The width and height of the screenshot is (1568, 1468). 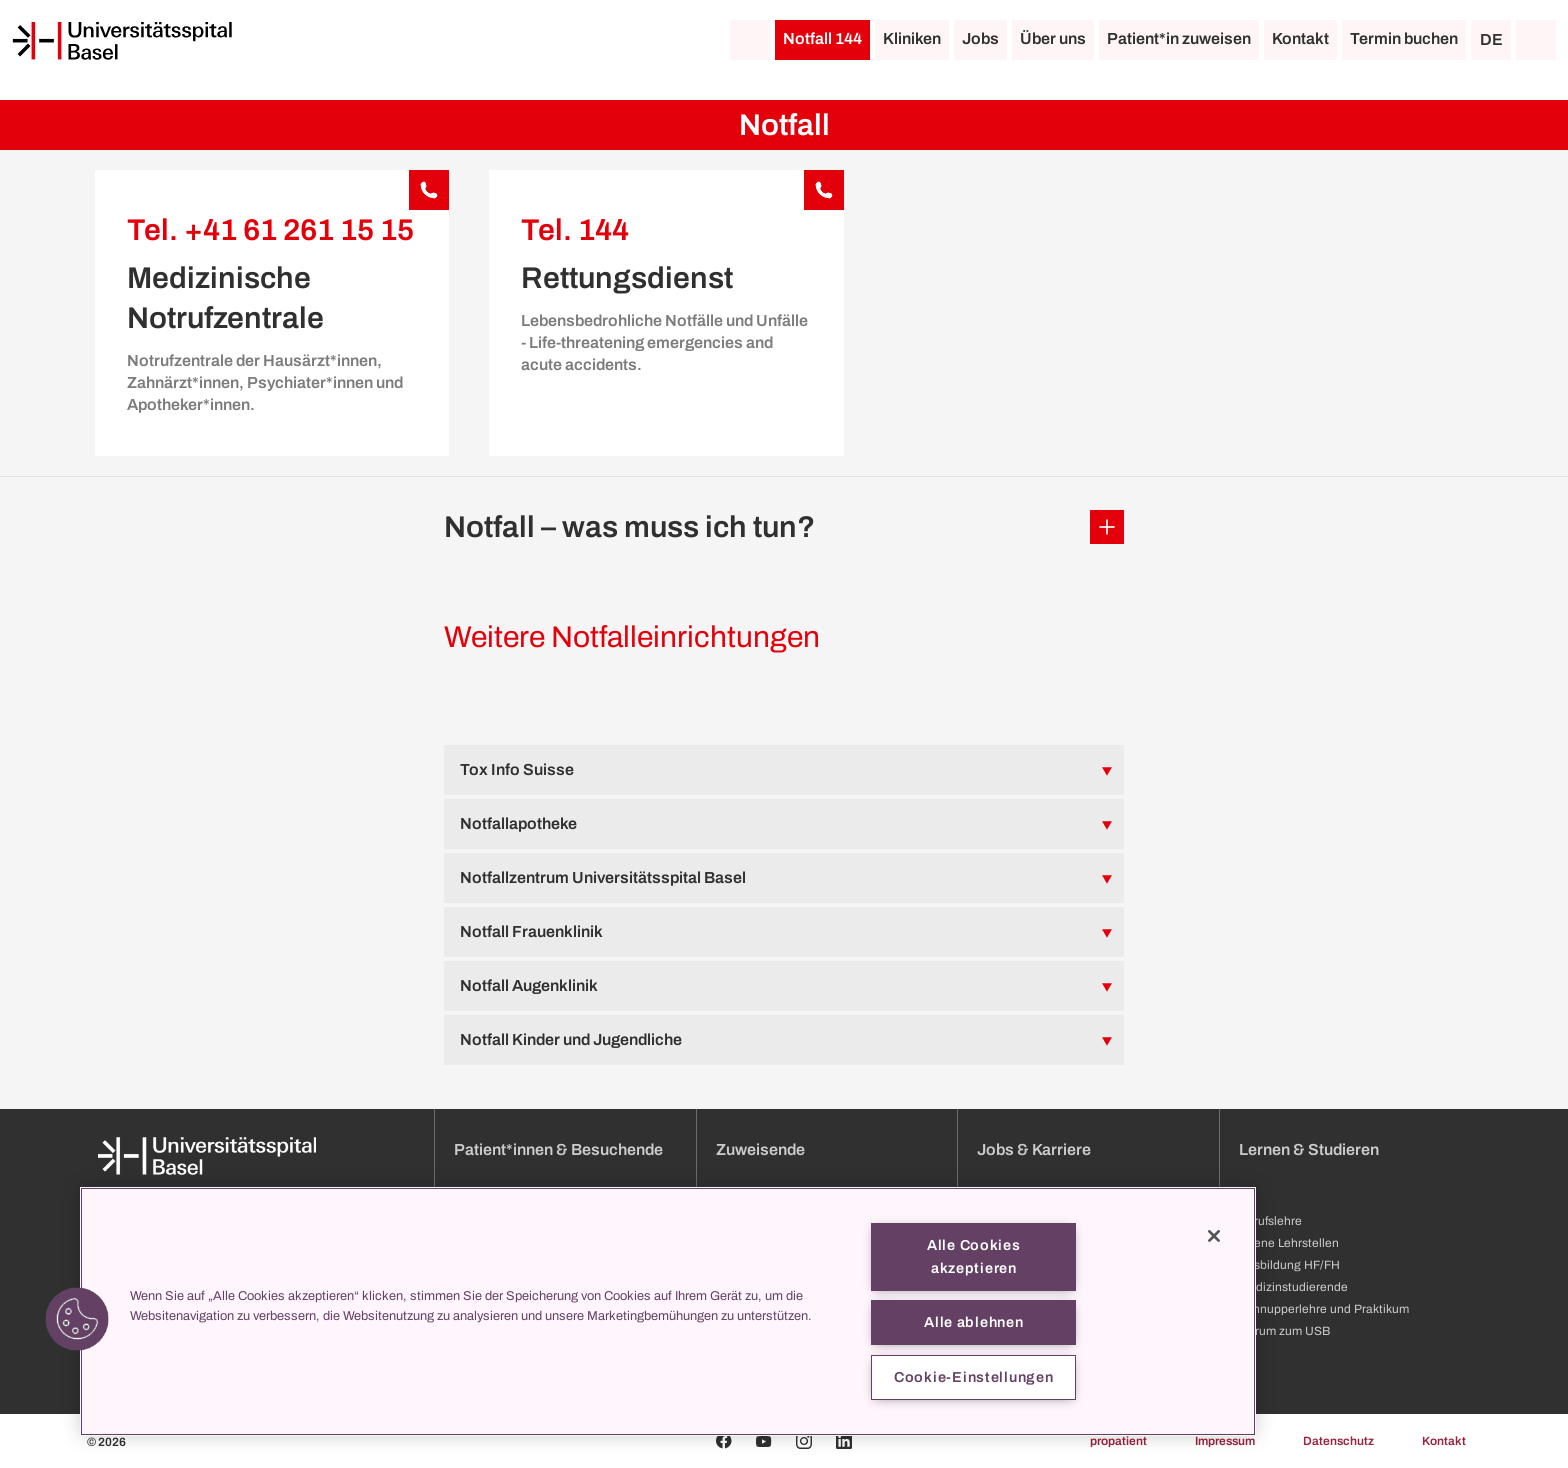 I want to click on Alle ablehnen, so click(x=973, y=1322).